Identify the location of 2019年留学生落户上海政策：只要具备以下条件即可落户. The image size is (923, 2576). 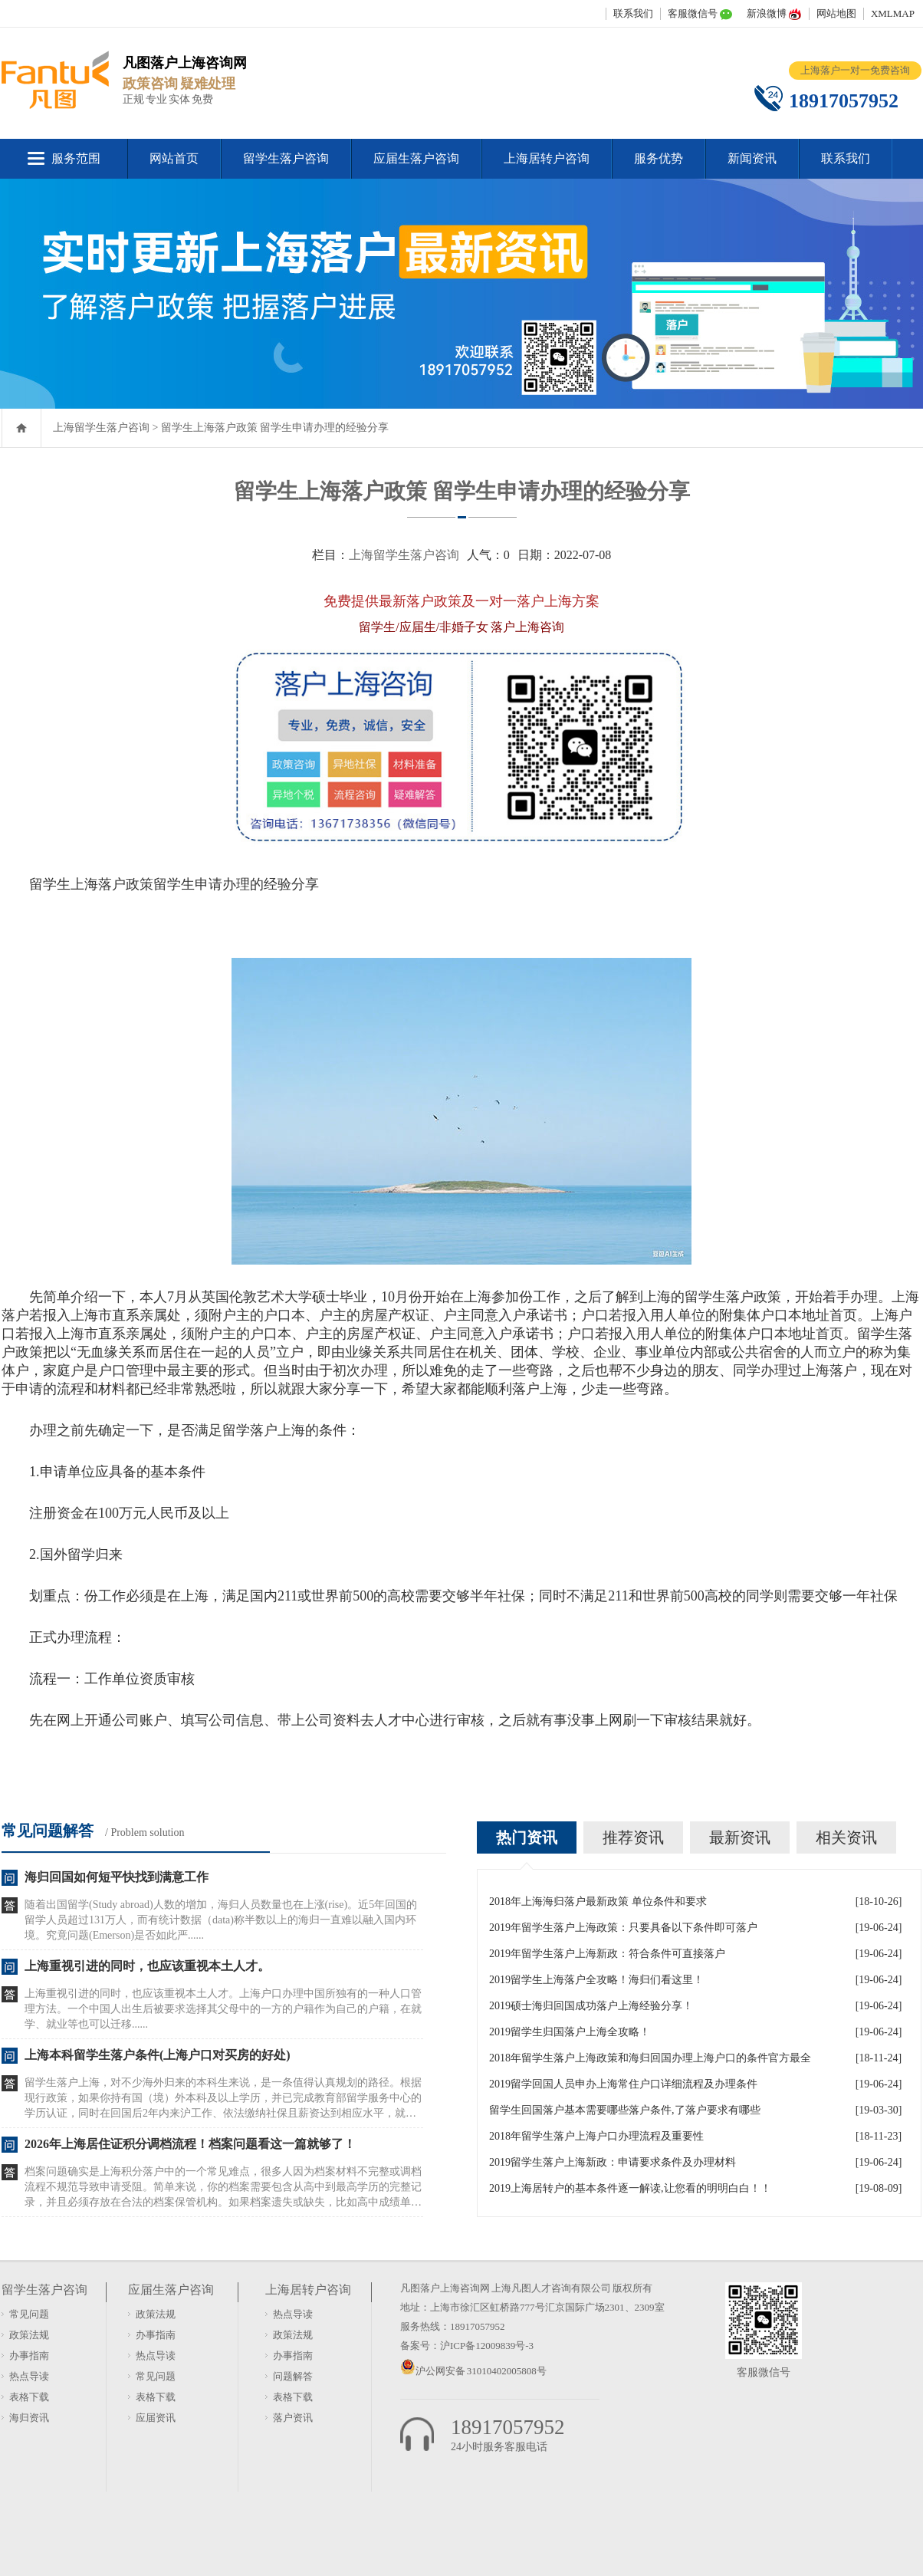
(623, 1927).